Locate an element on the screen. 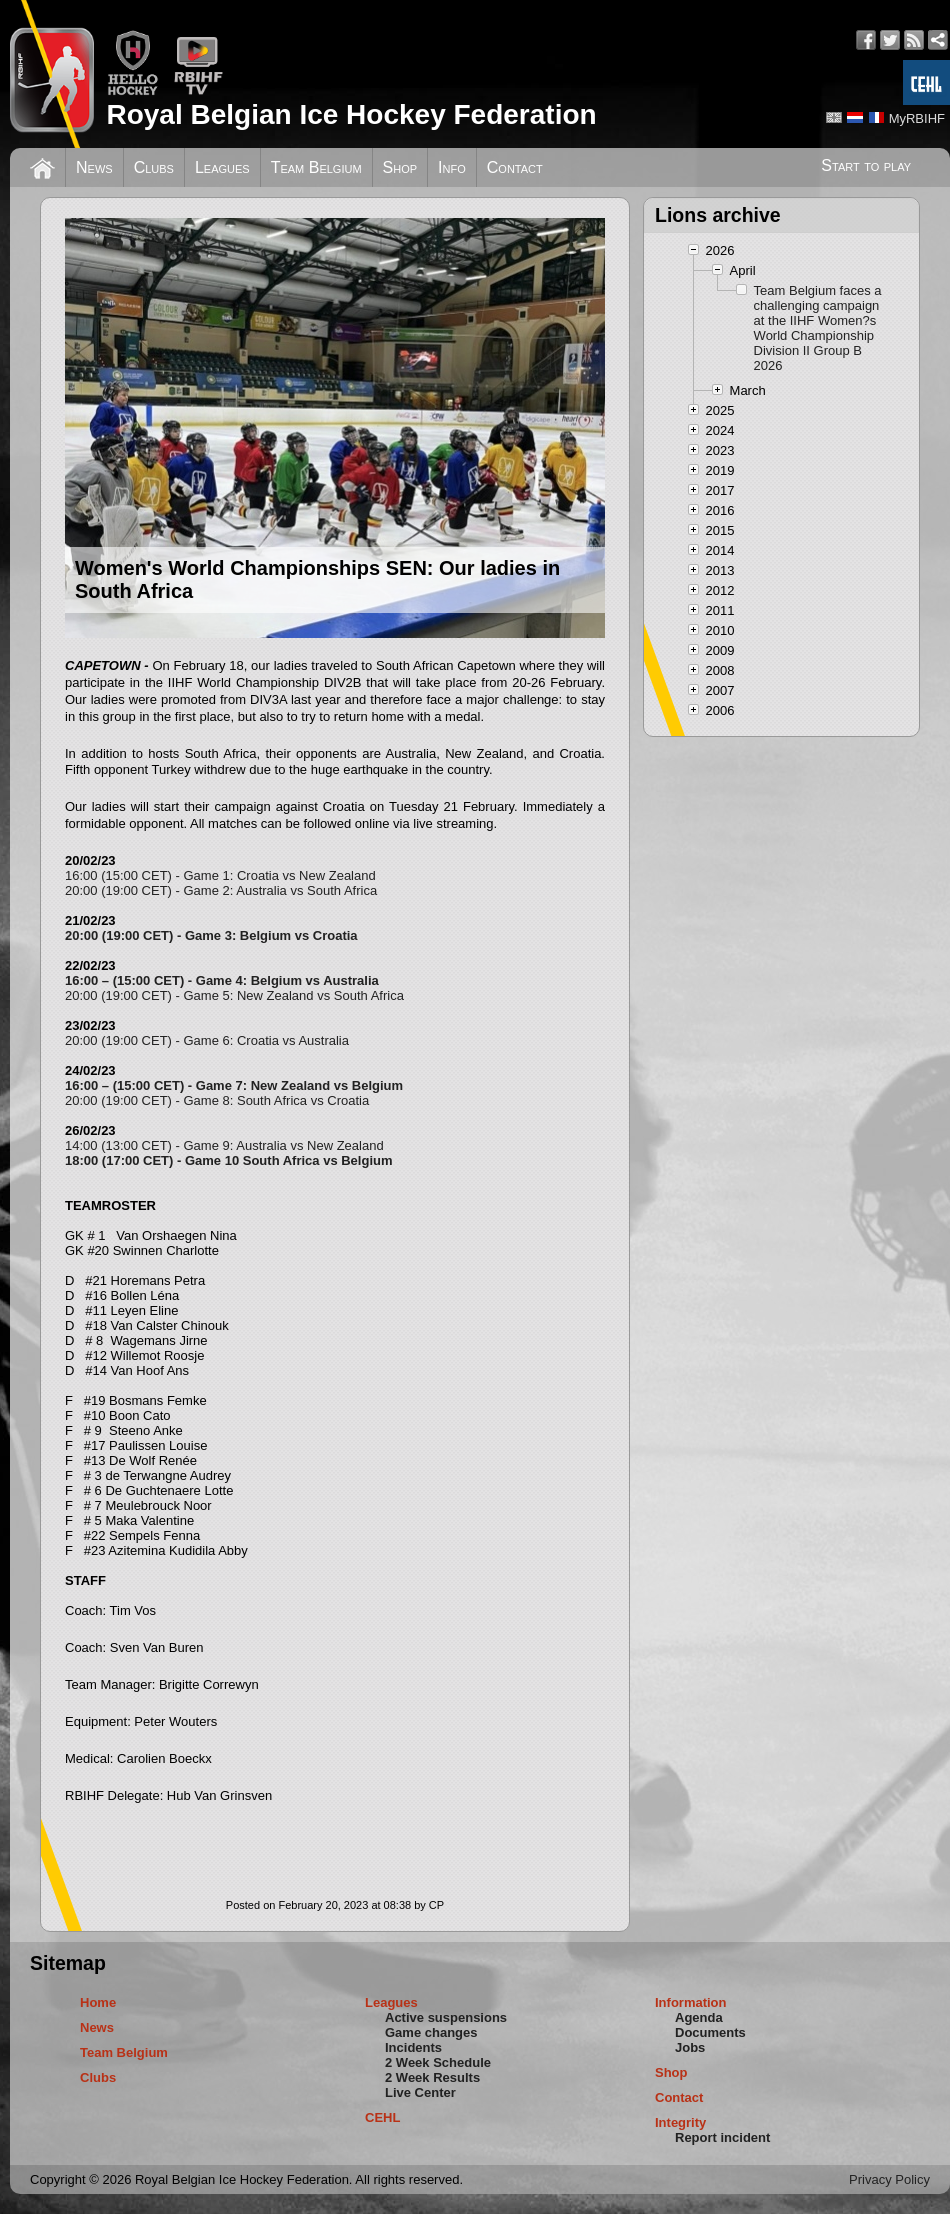  News is located at coordinates (94, 167).